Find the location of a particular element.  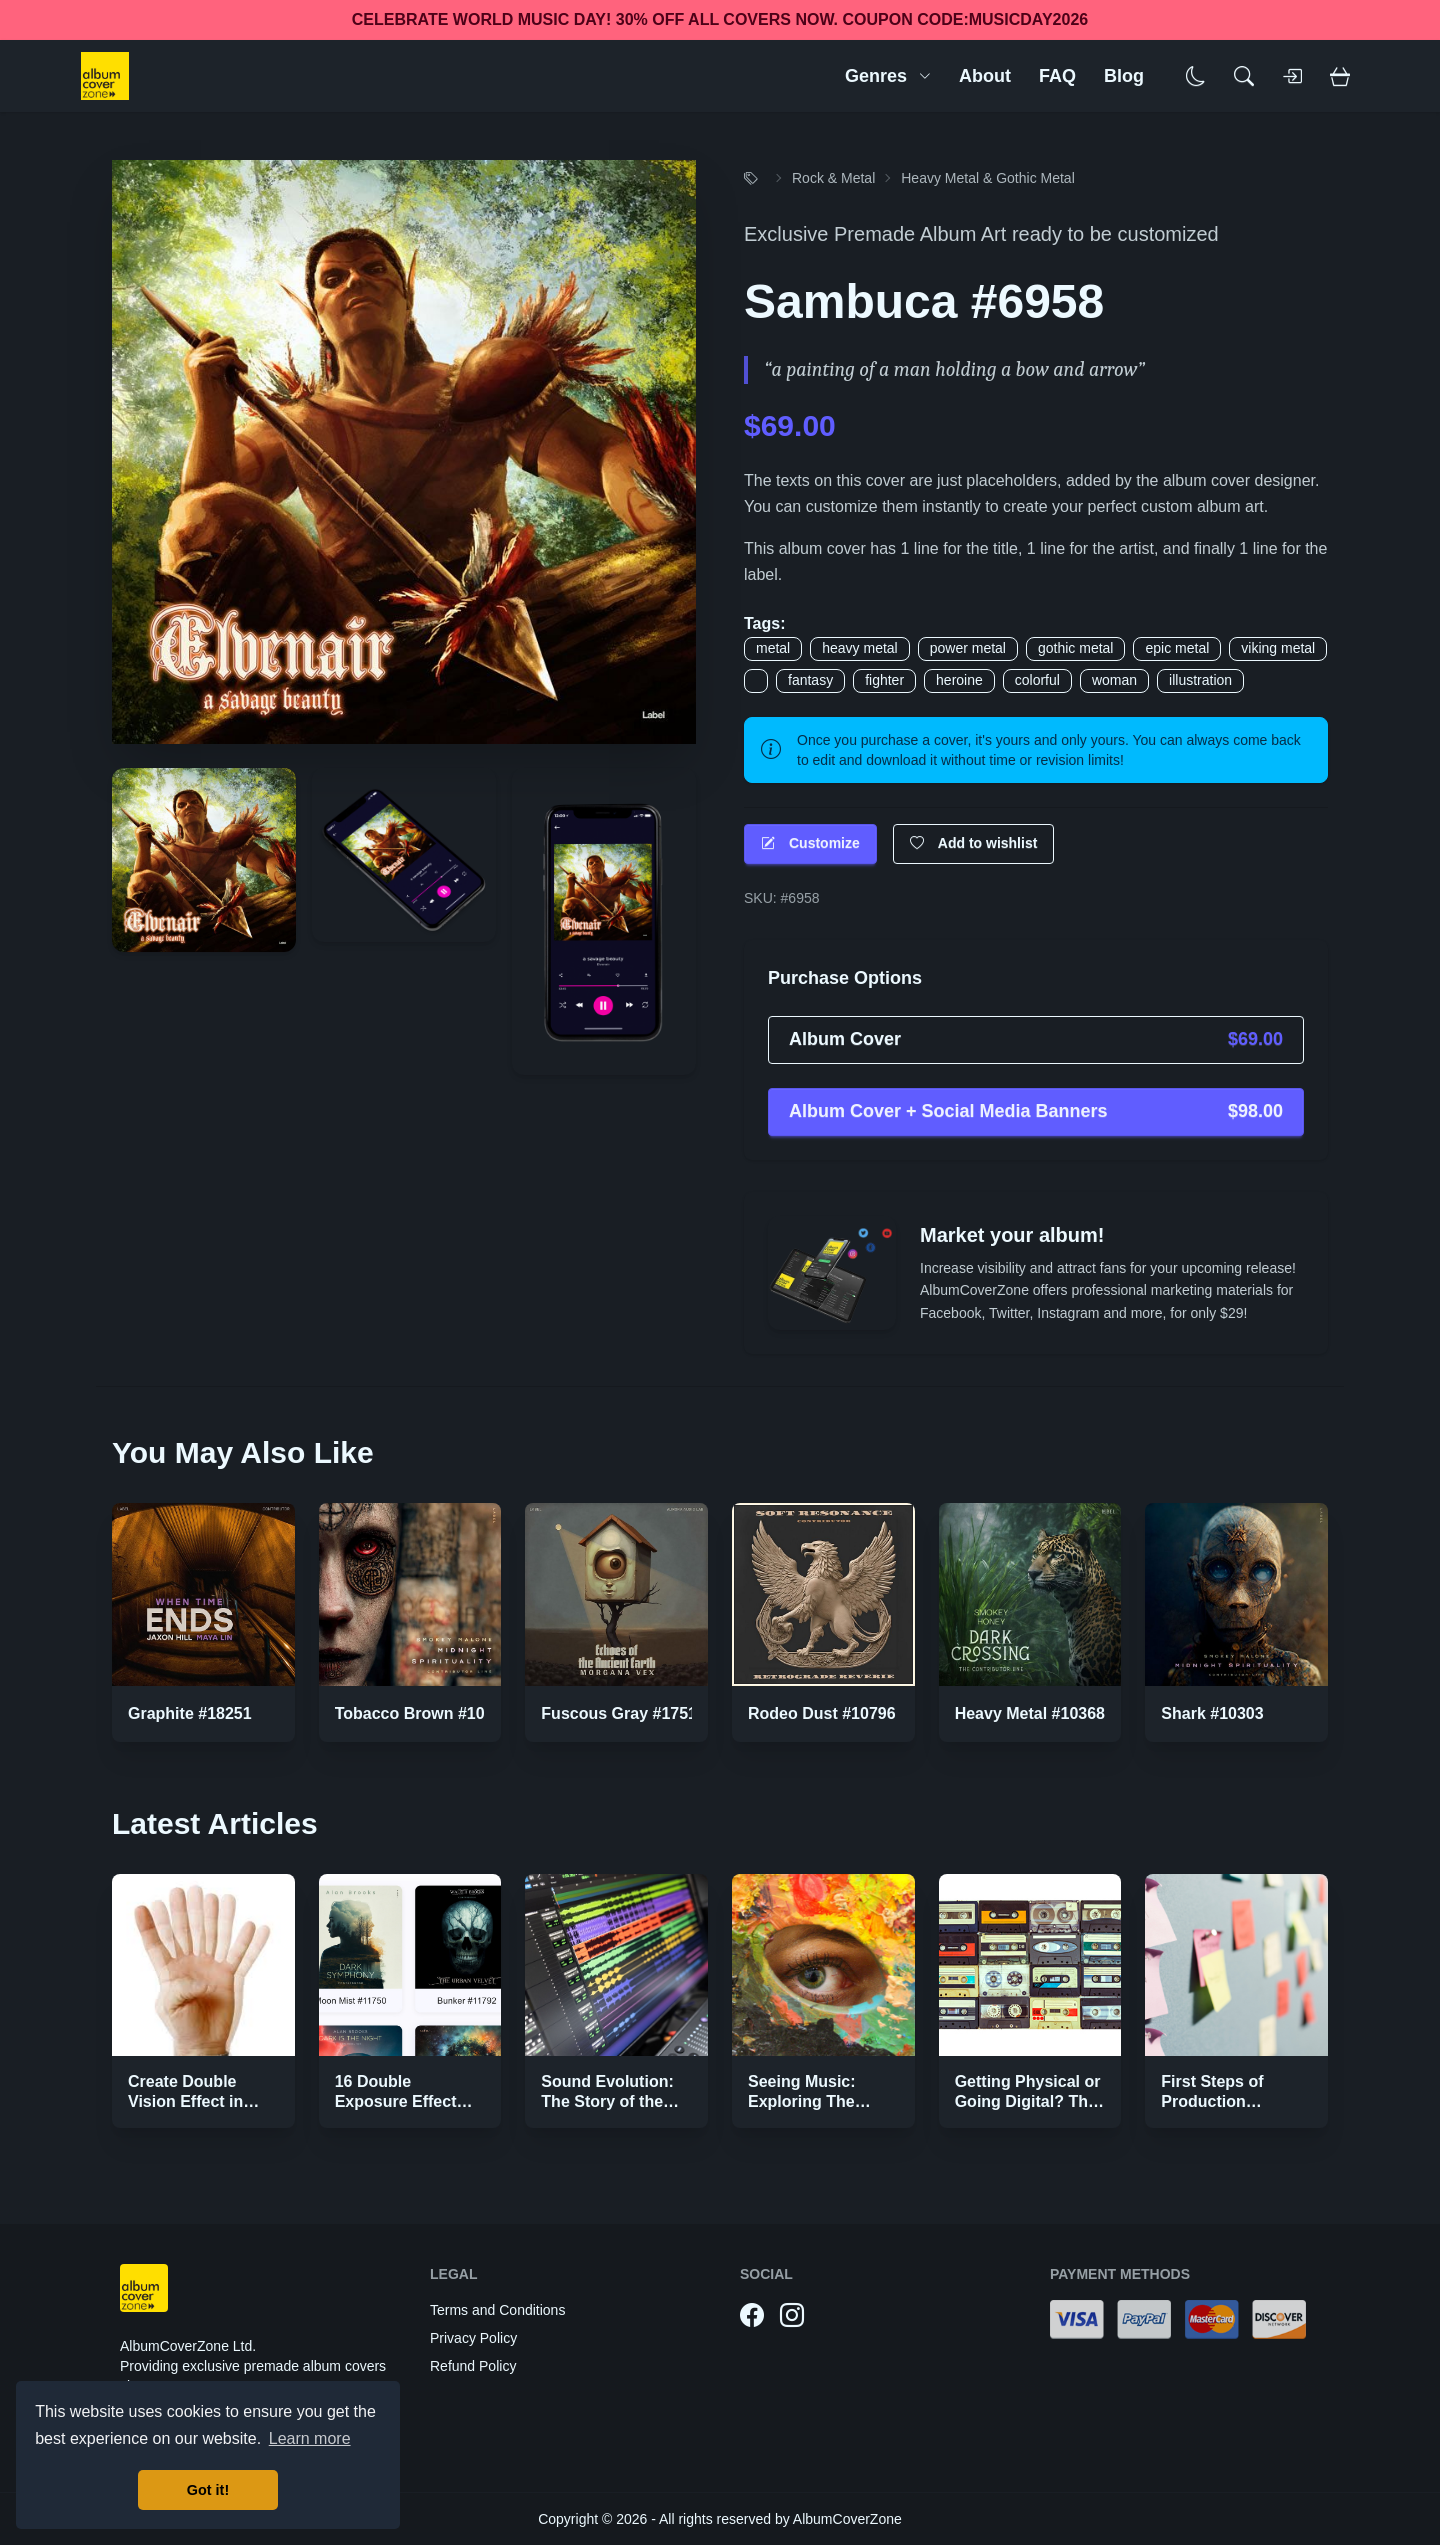

power metal is located at coordinates (968, 648).